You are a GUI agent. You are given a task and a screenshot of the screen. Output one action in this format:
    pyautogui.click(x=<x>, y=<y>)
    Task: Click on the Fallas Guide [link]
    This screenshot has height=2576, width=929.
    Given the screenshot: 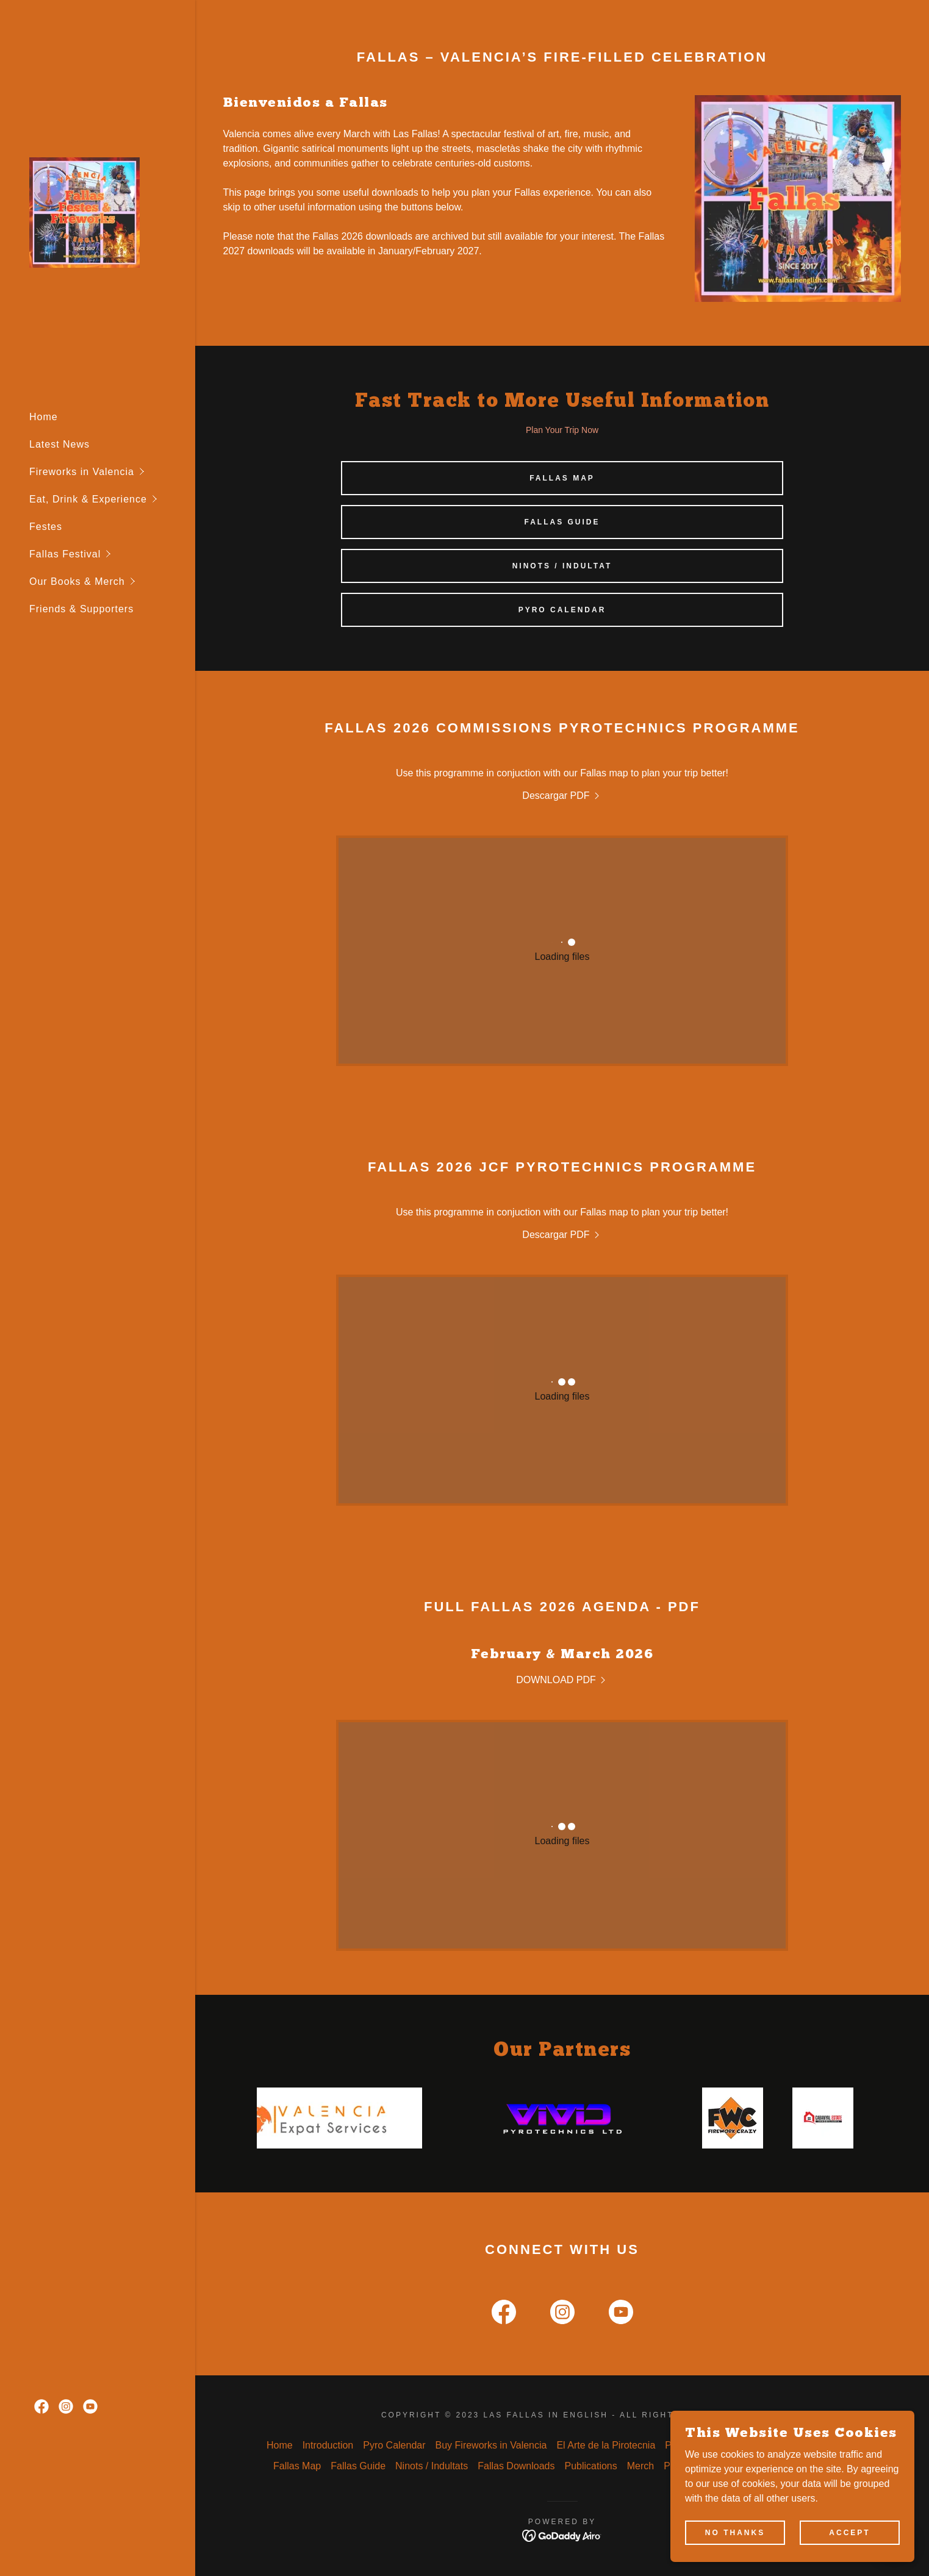 What is the action you would take?
    pyautogui.click(x=358, y=2466)
    